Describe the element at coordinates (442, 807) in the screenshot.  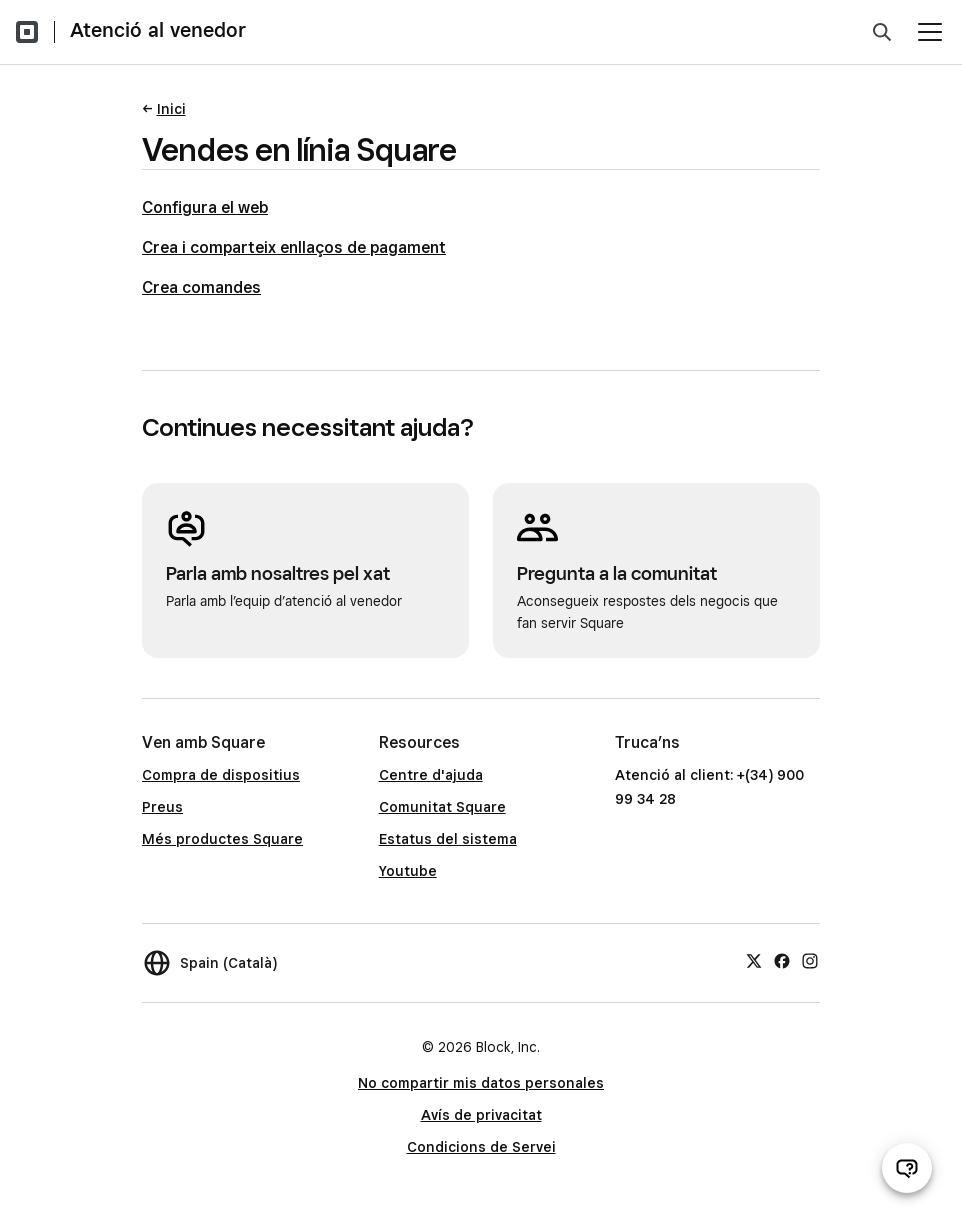
I see `Comunitat Square` at that location.